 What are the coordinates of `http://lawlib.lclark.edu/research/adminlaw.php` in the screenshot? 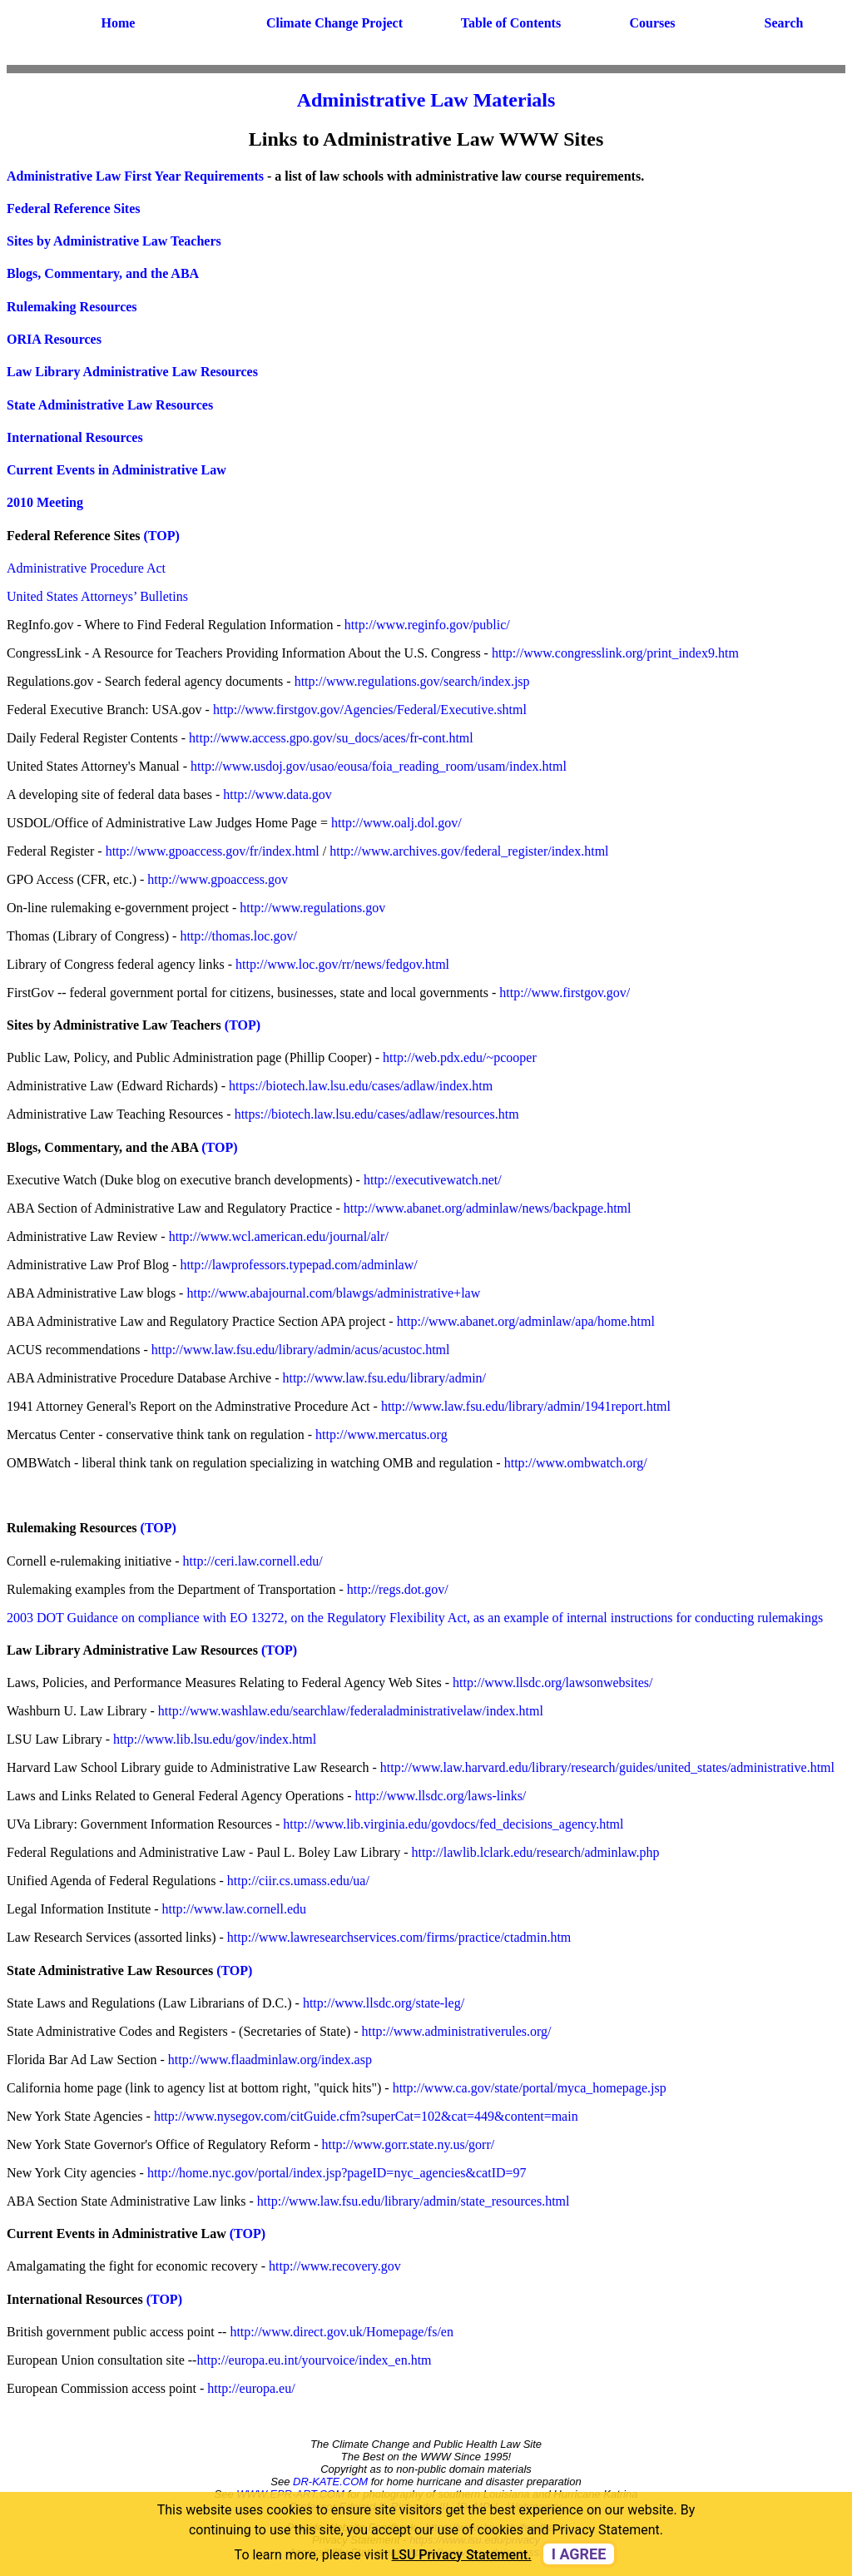 It's located at (536, 1852).